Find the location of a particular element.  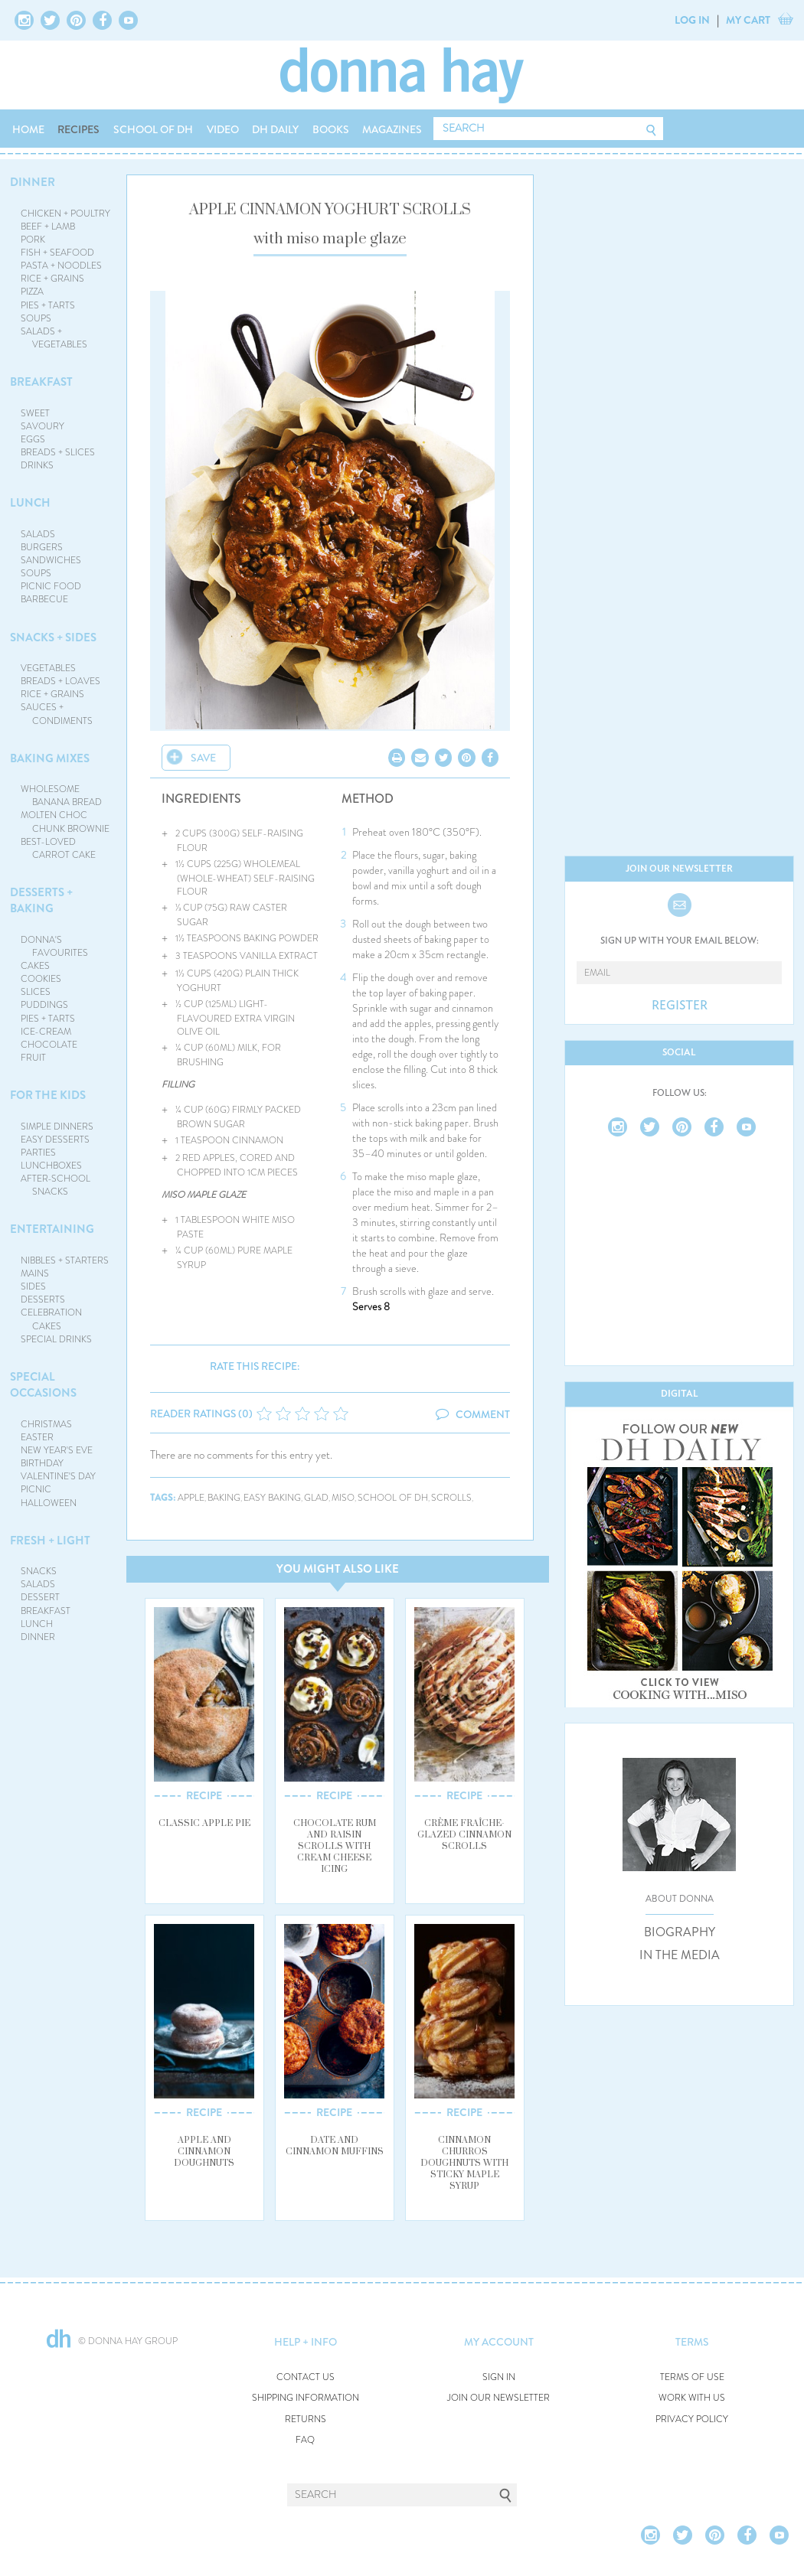

SPECIAL OCCASIONS is located at coordinates (43, 1384).